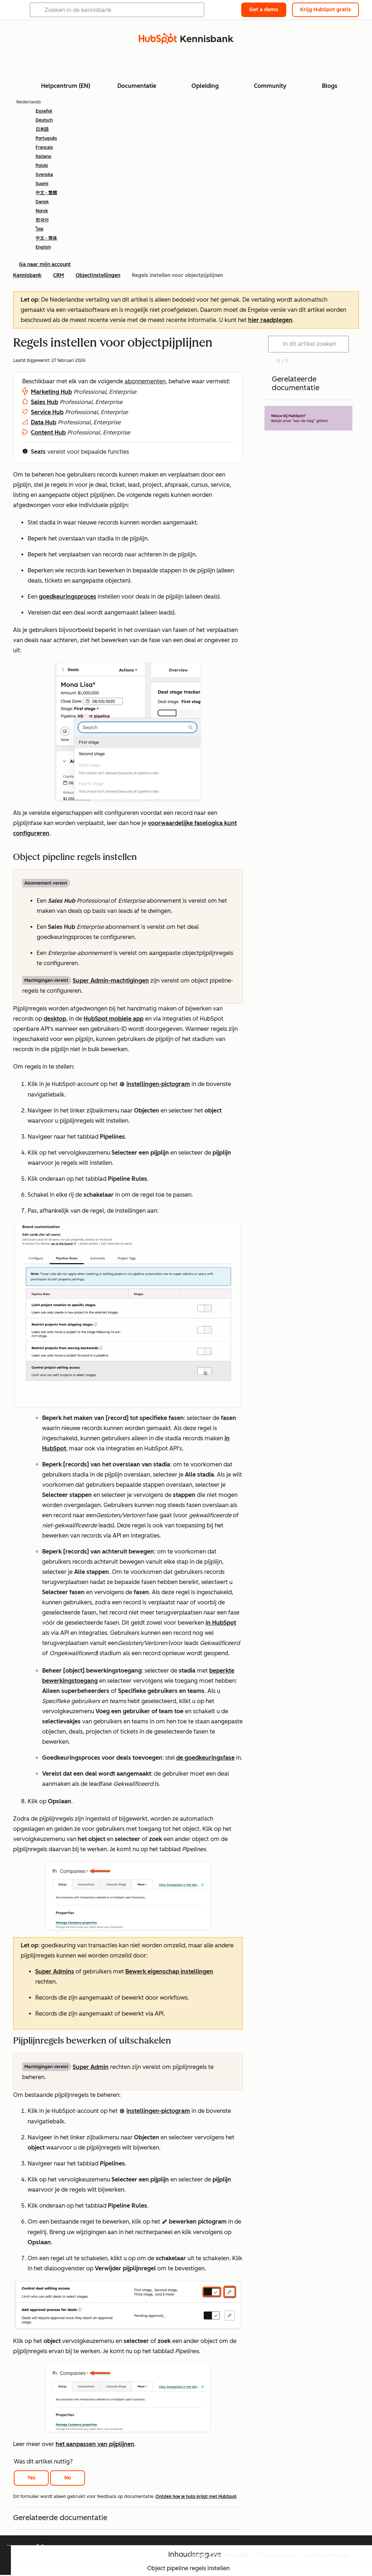  I want to click on abonnementen, so click(145, 381).